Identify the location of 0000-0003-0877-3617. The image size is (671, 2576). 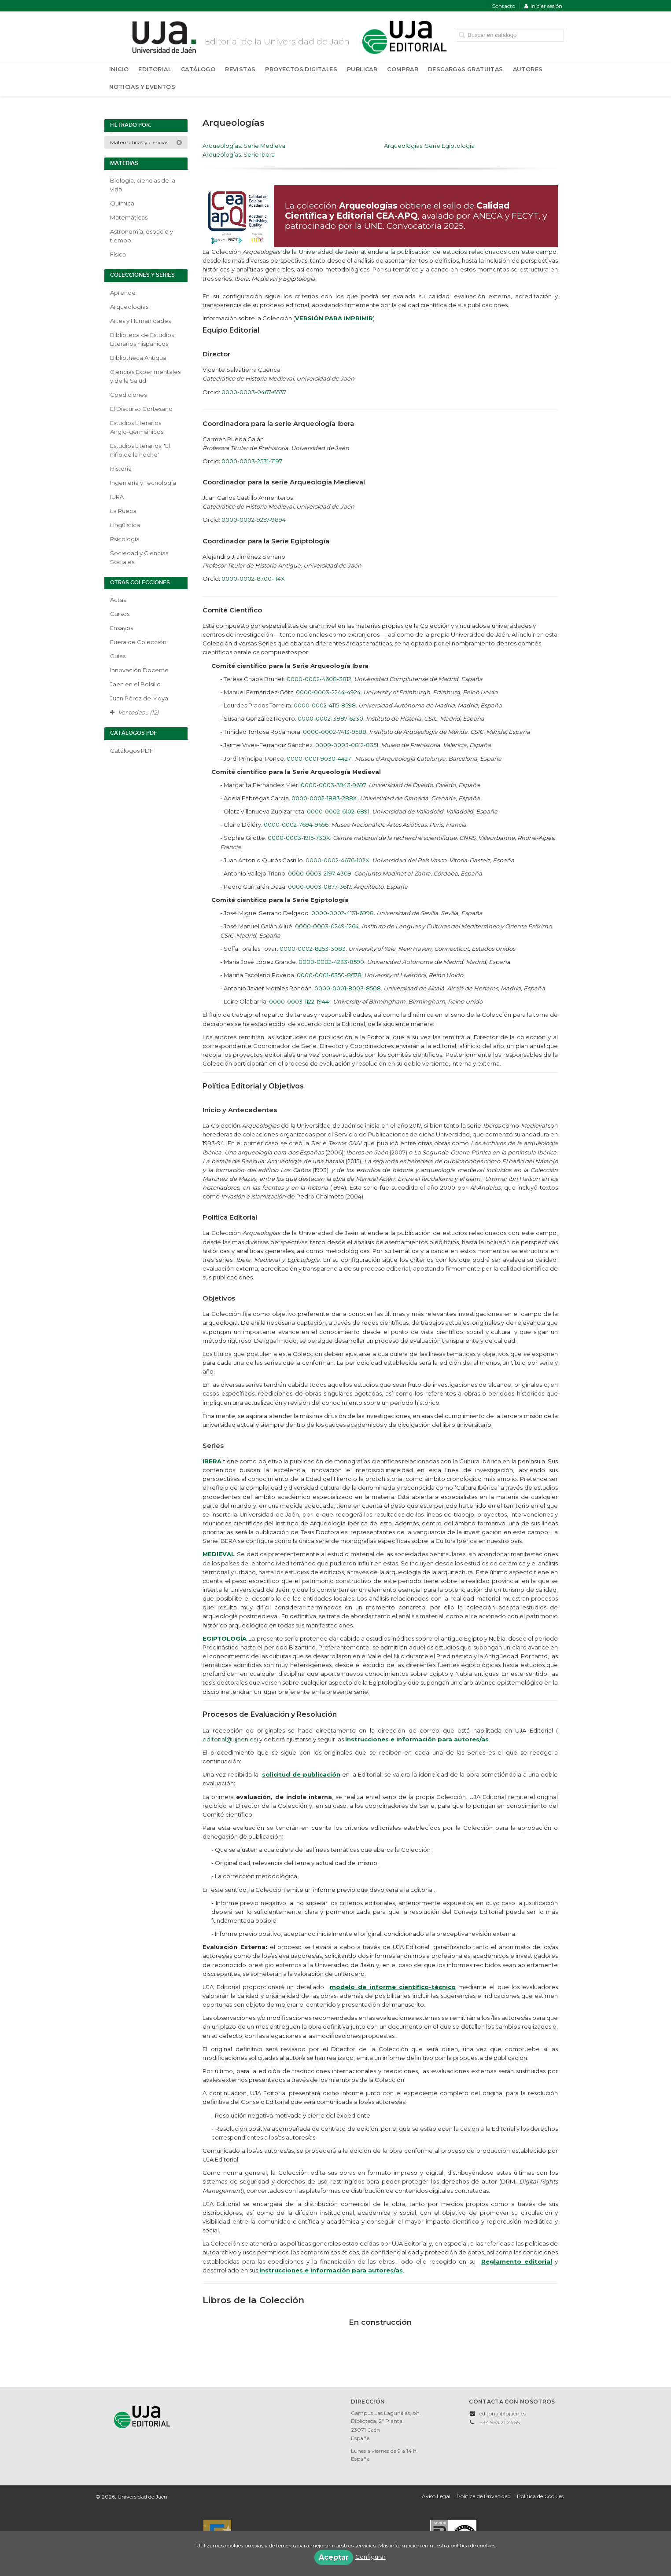
(319, 886).